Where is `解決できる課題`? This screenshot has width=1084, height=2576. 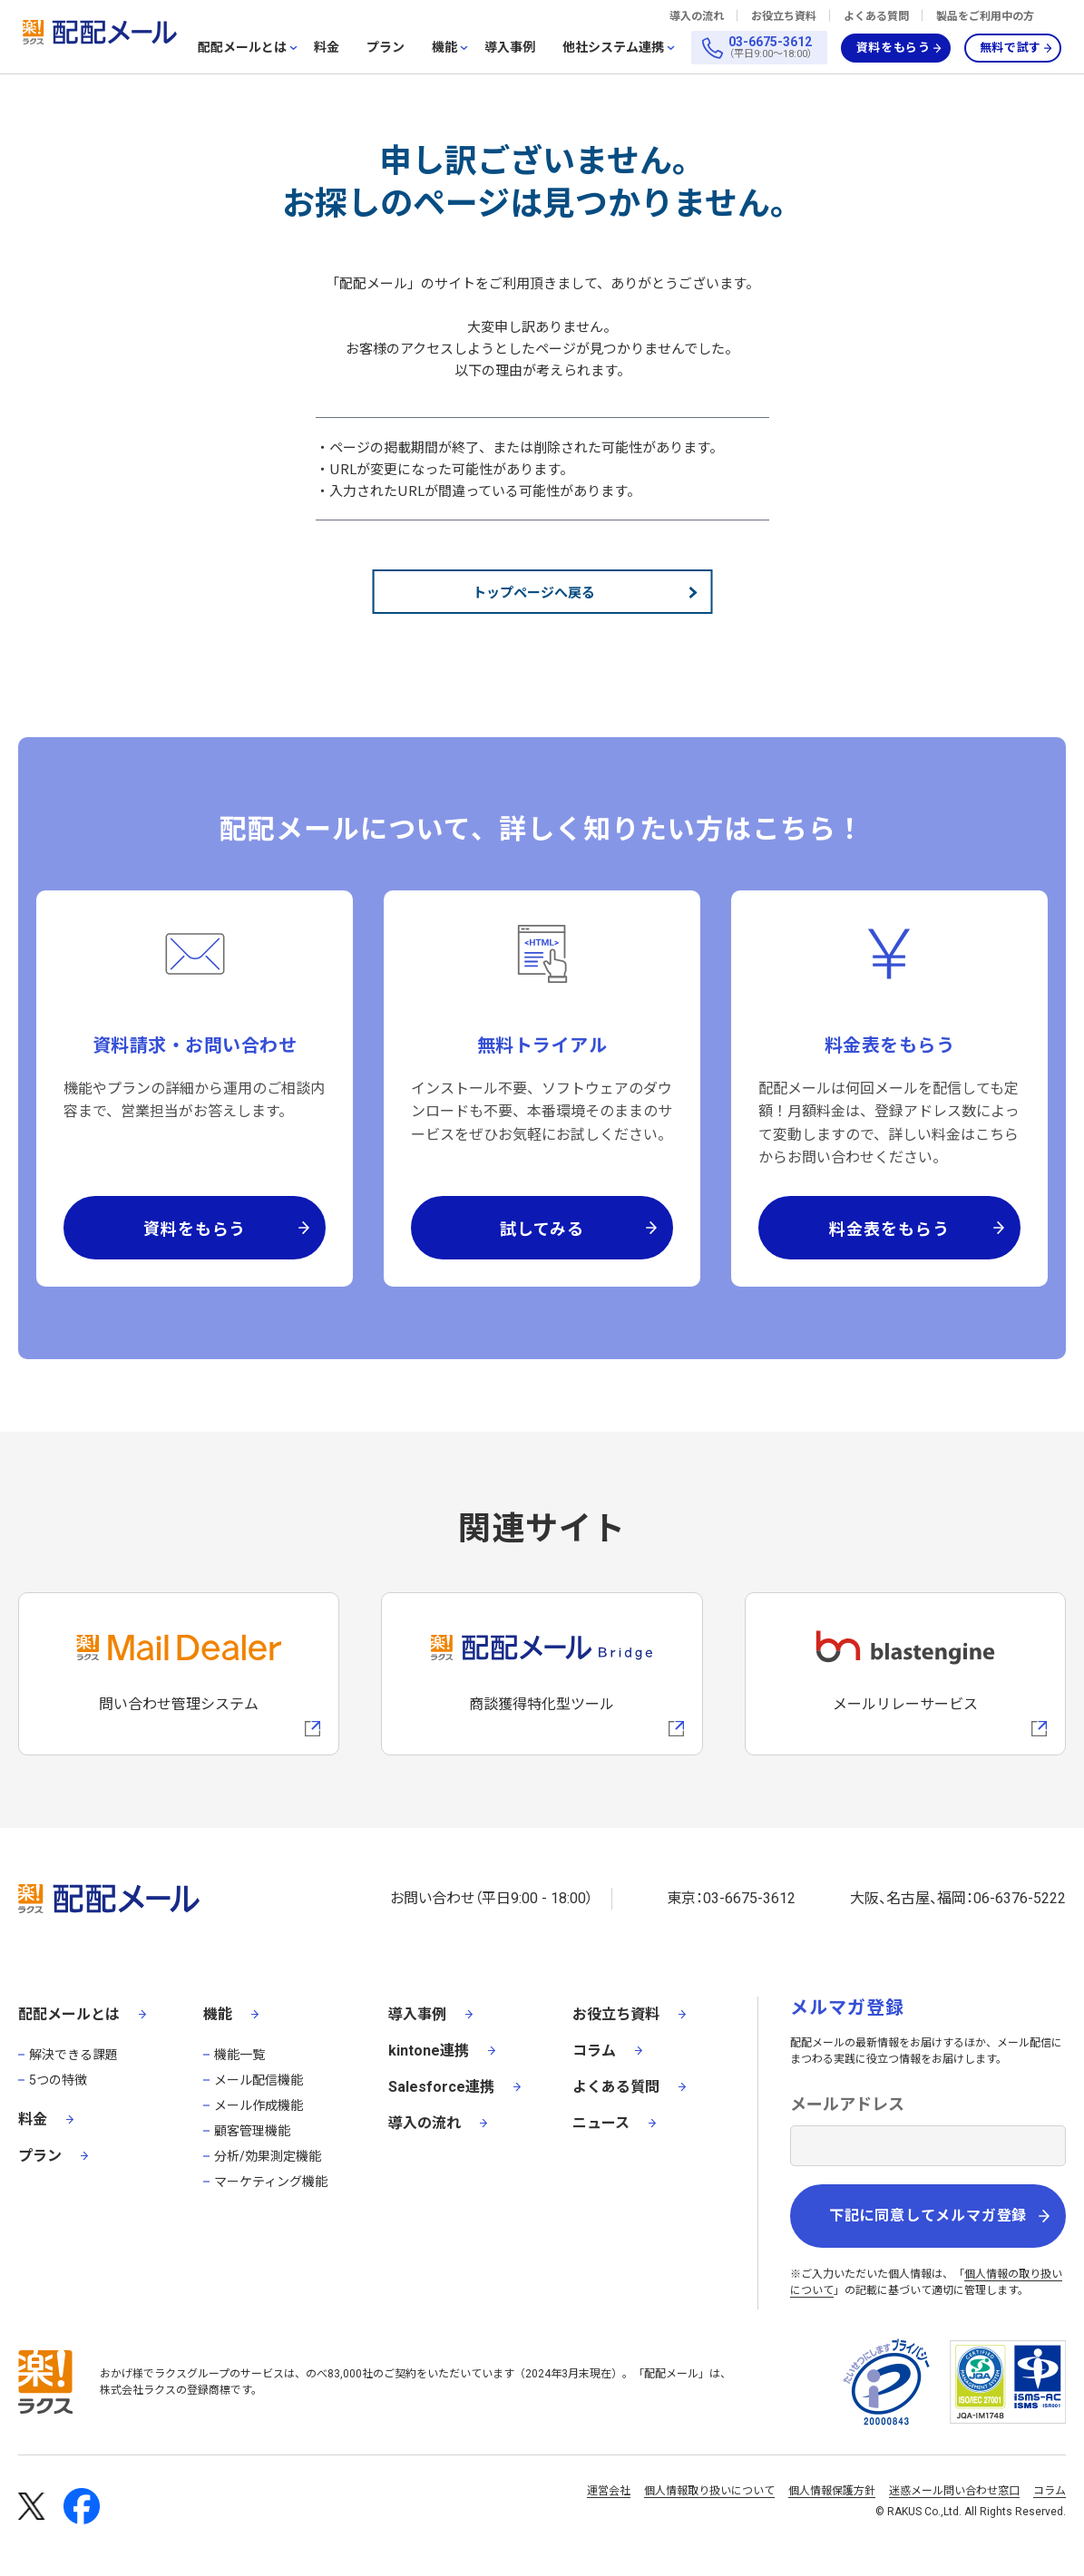
解決できる課題 is located at coordinates (73, 2054).